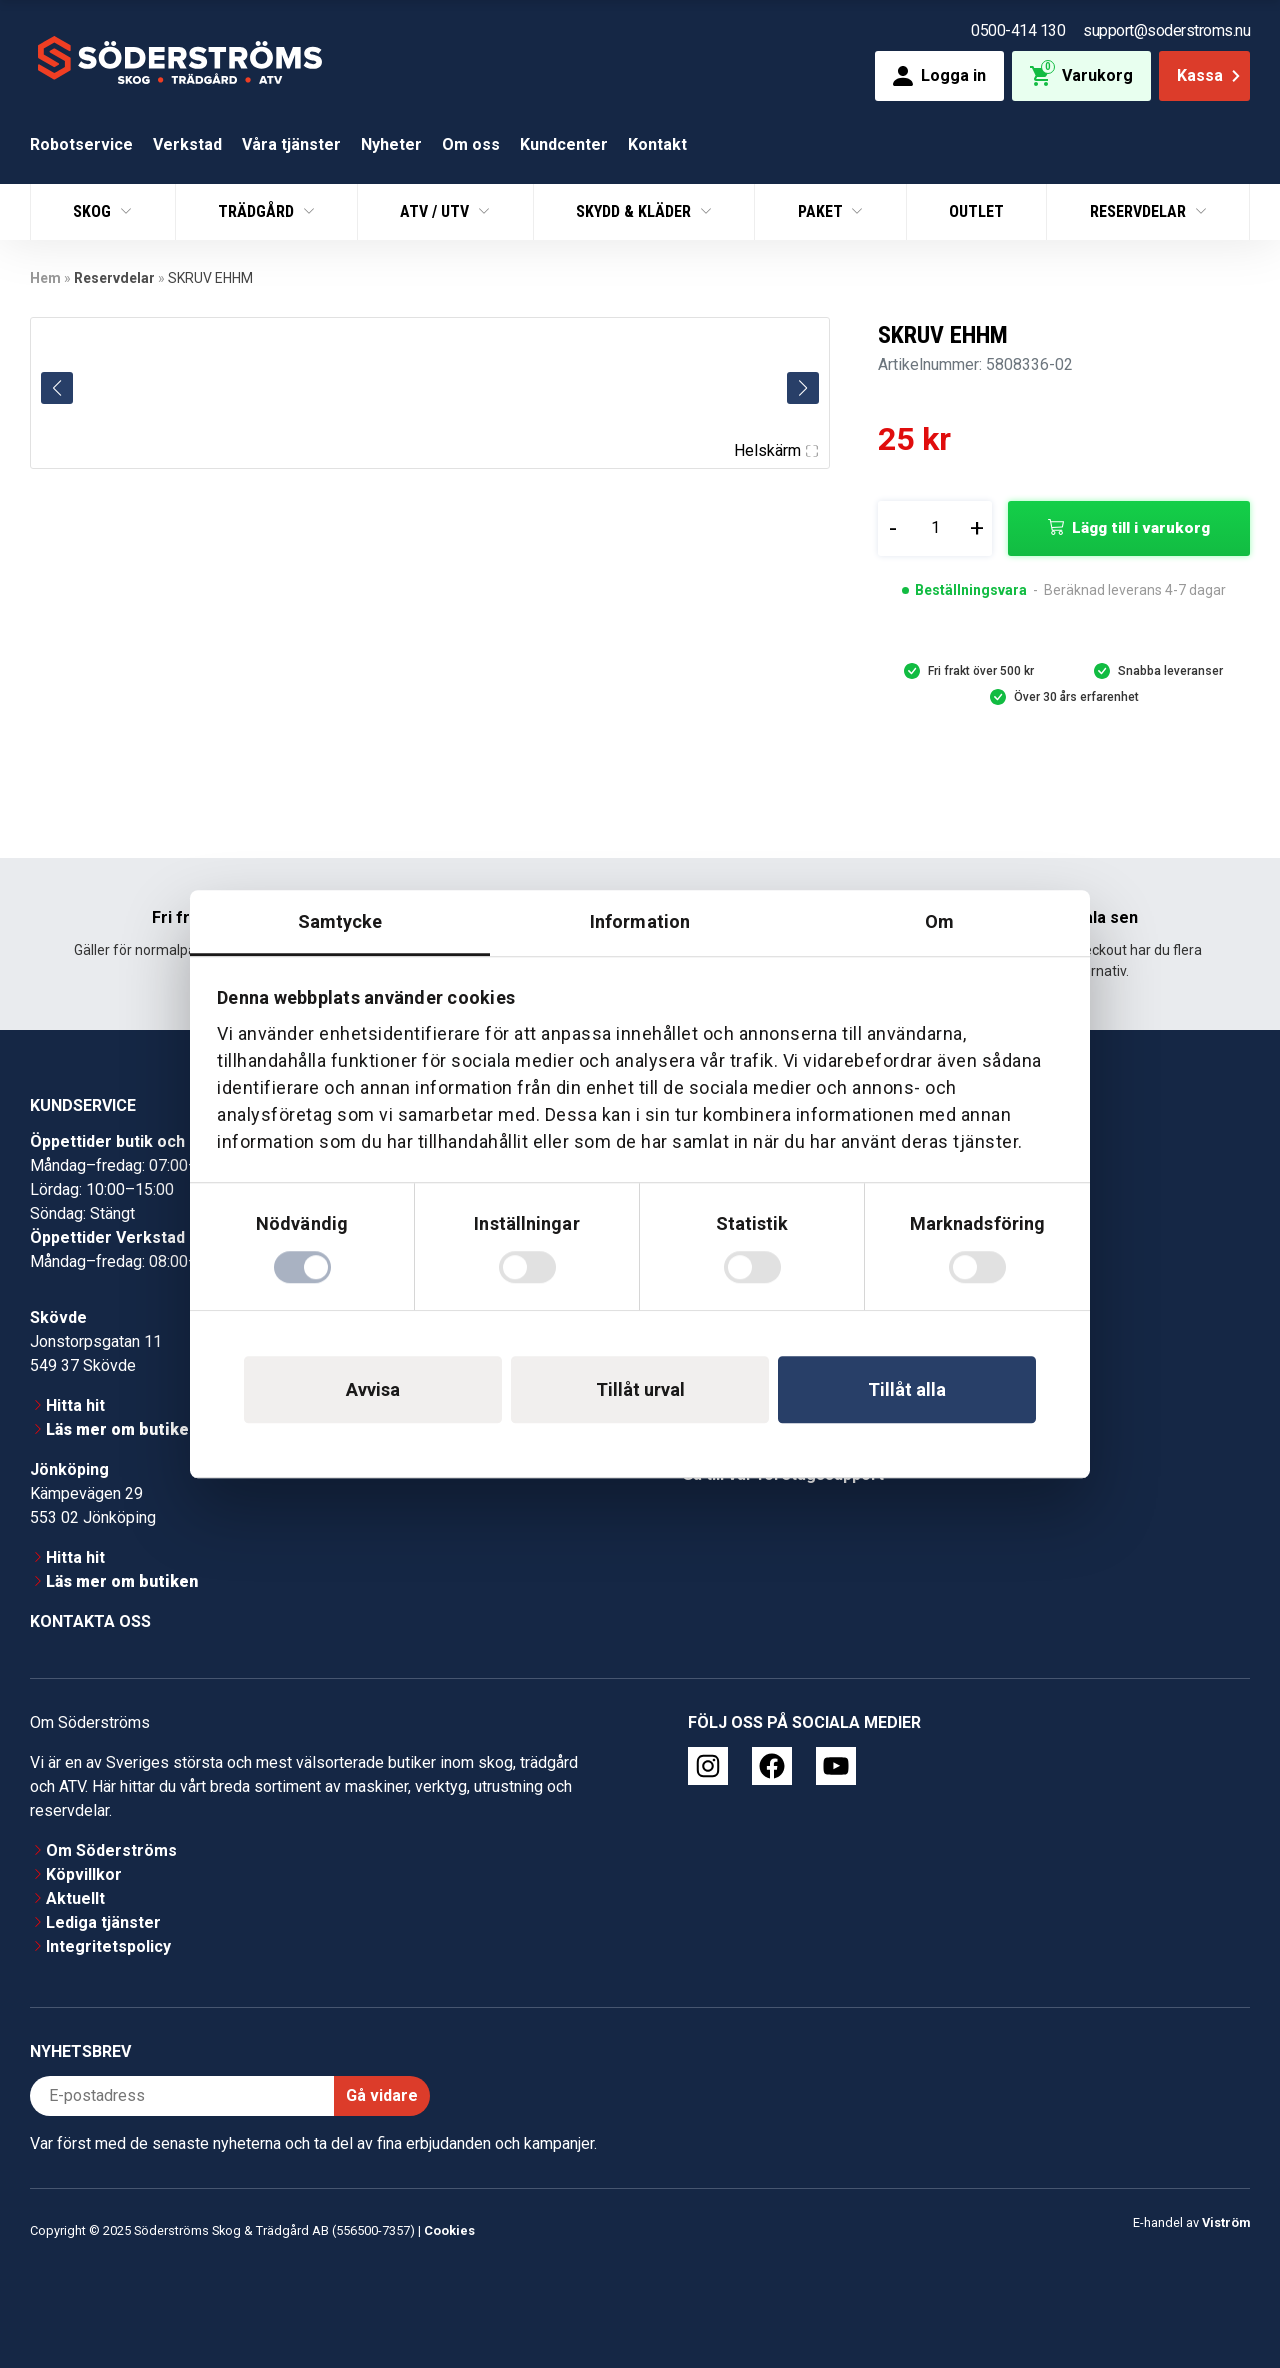 The width and height of the screenshot is (1280, 2368). What do you see at coordinates (976, 211) in the screenshot?
I see `Outlet` at bounding box center [976, 211].